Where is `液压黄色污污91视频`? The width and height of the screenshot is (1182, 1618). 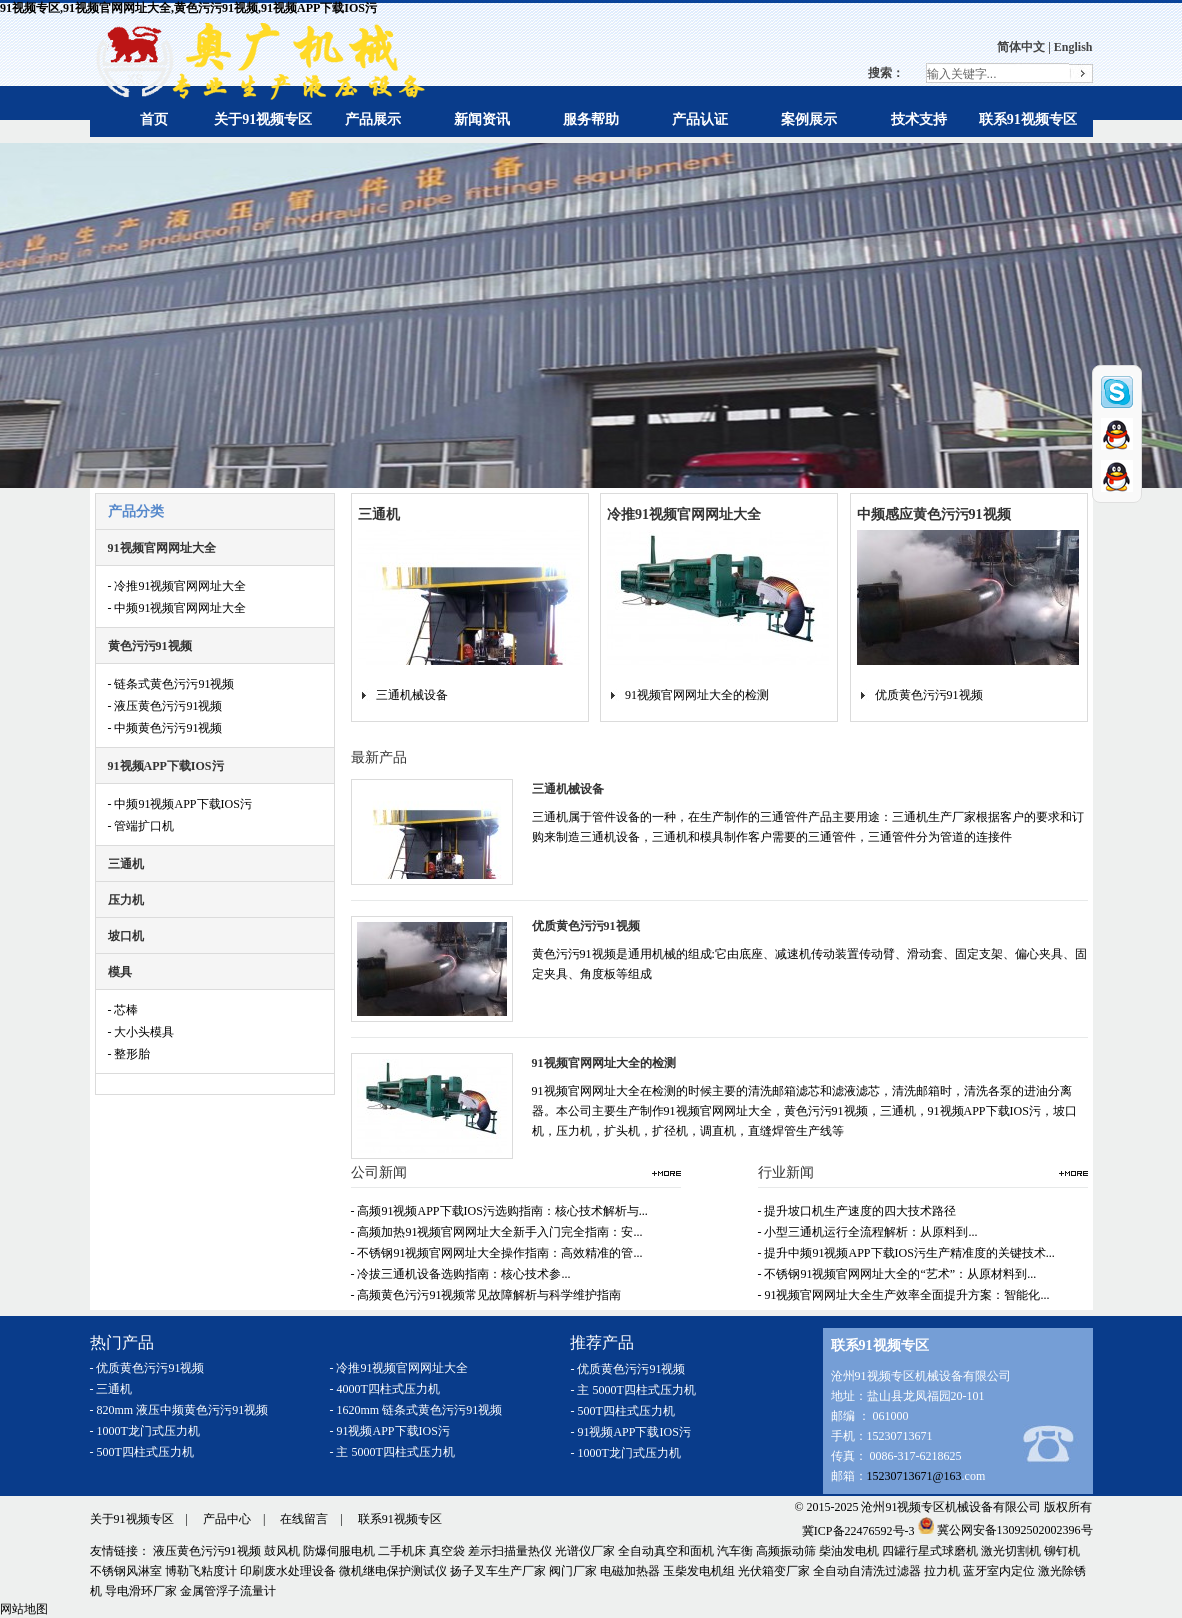
液压黄色污污91视频 is located at coordinates (207, 1551).